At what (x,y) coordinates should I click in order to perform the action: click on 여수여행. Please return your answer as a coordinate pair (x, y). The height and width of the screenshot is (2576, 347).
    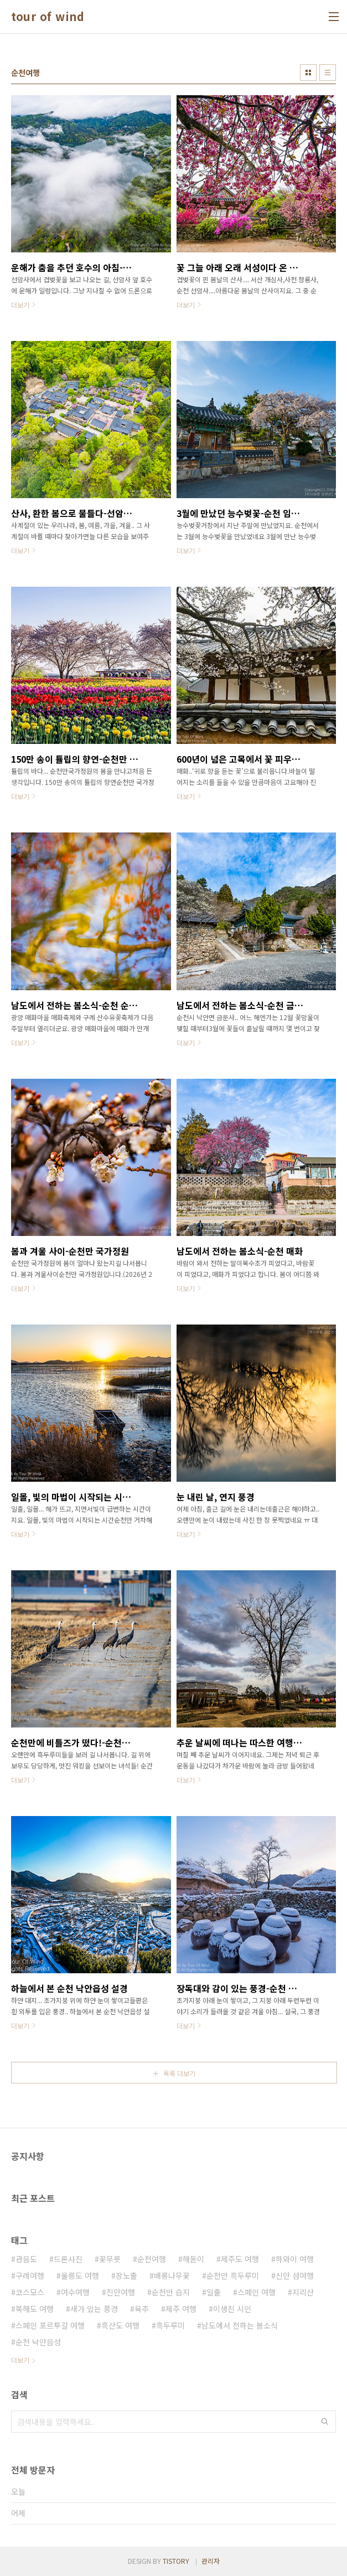
    Looking at the image, I should click on (75, 2292).